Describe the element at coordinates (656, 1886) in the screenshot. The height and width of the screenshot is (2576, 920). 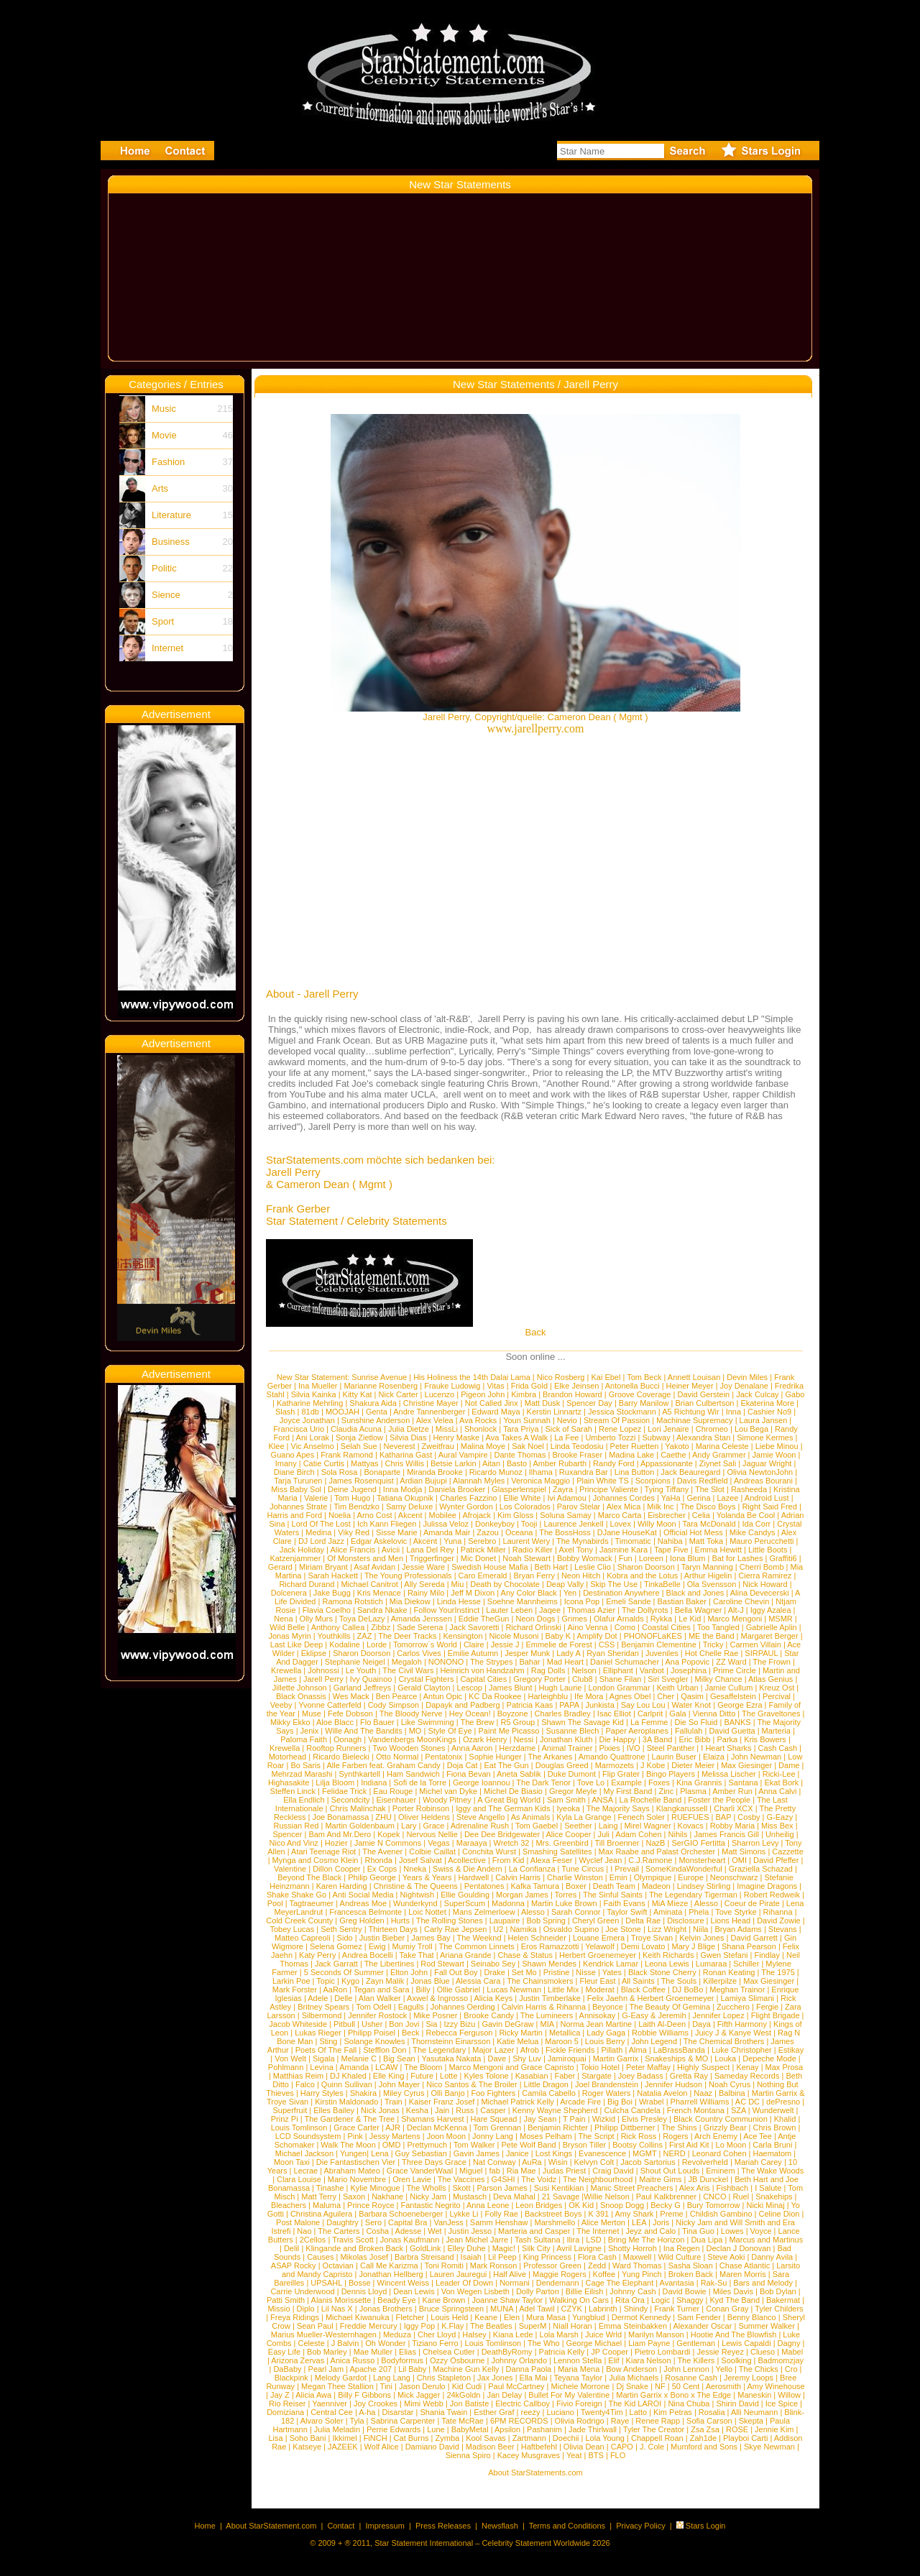
I see `Madeon` at that location.